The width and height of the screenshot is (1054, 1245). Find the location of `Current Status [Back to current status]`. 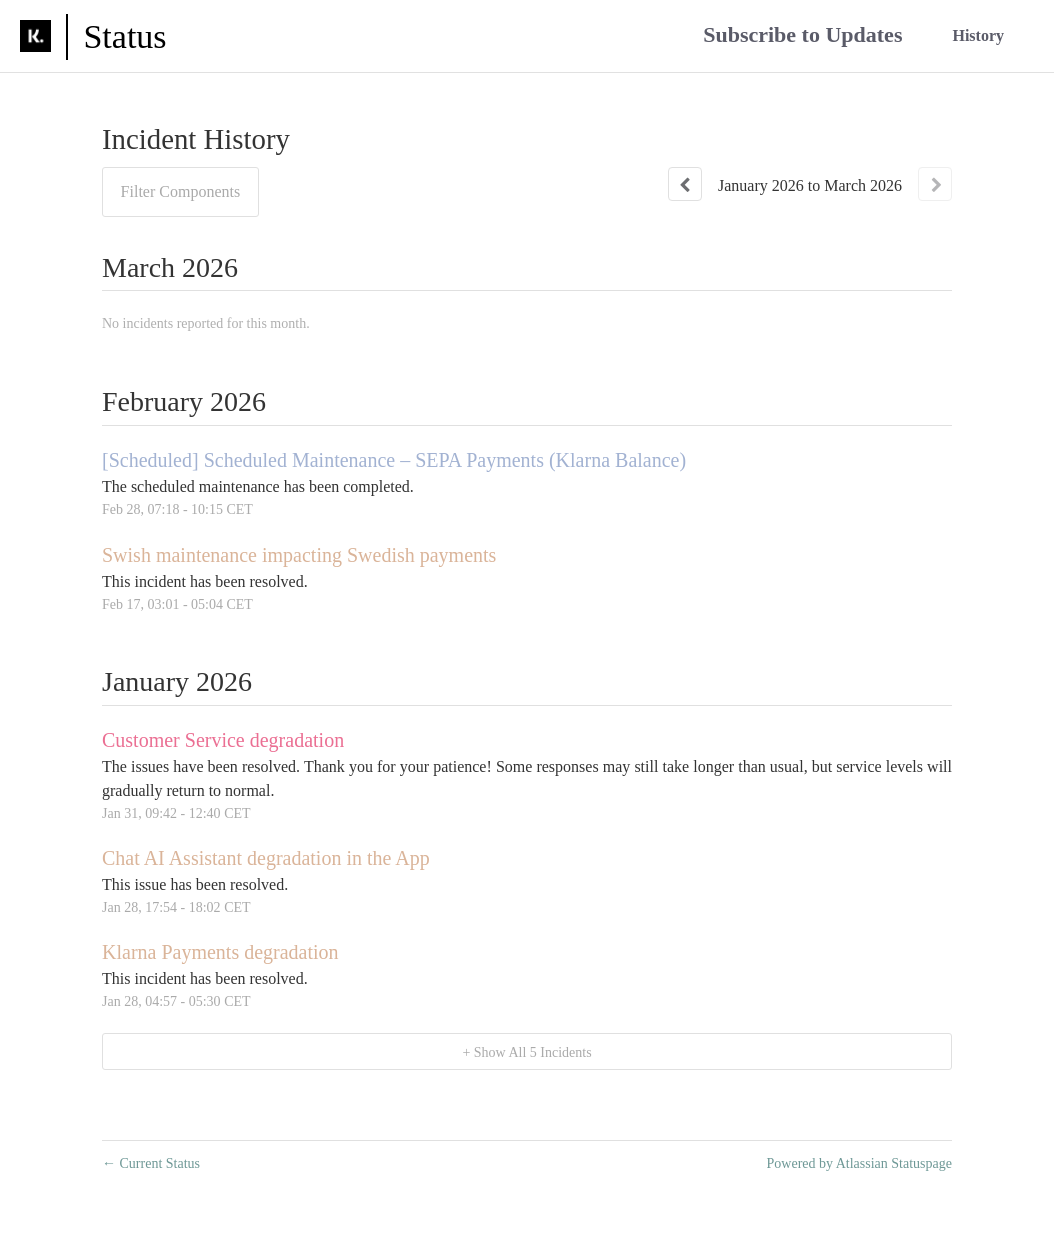

Current Status [Back to current status] is located at coordinates (151, 1163).